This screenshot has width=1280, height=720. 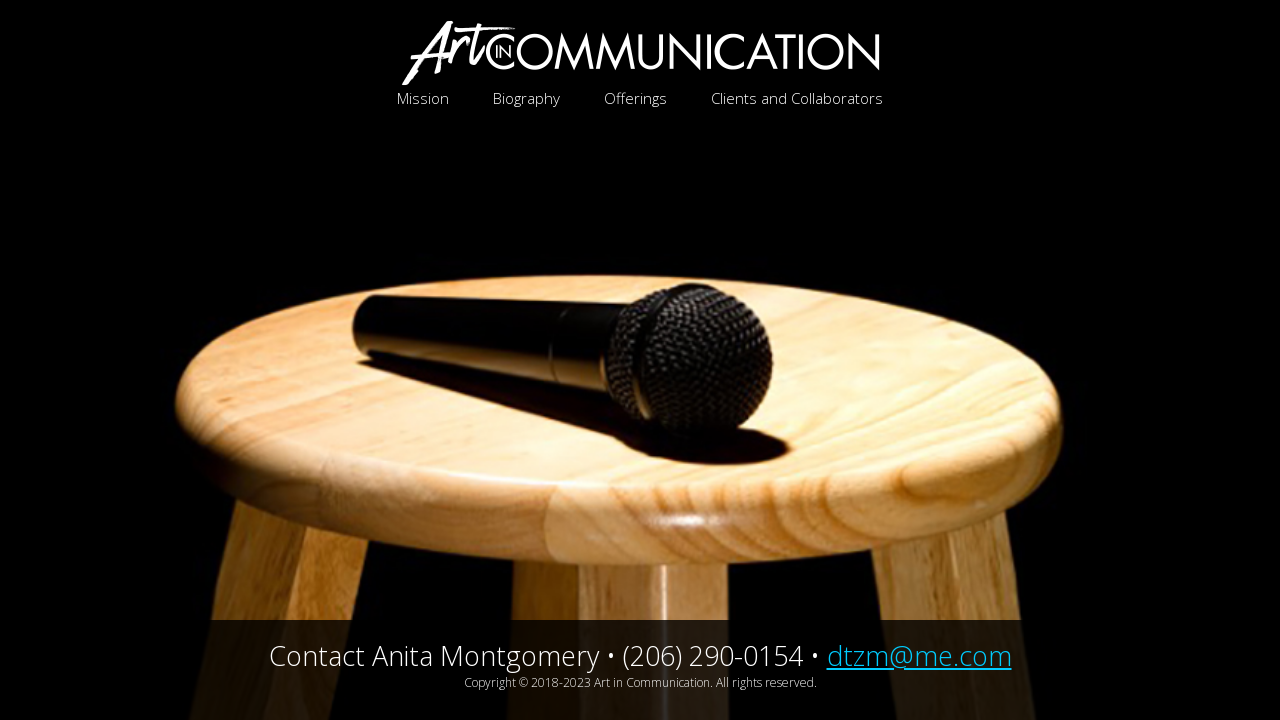 I want to click on Clients and Collaborators, so click(x=797, y=98).